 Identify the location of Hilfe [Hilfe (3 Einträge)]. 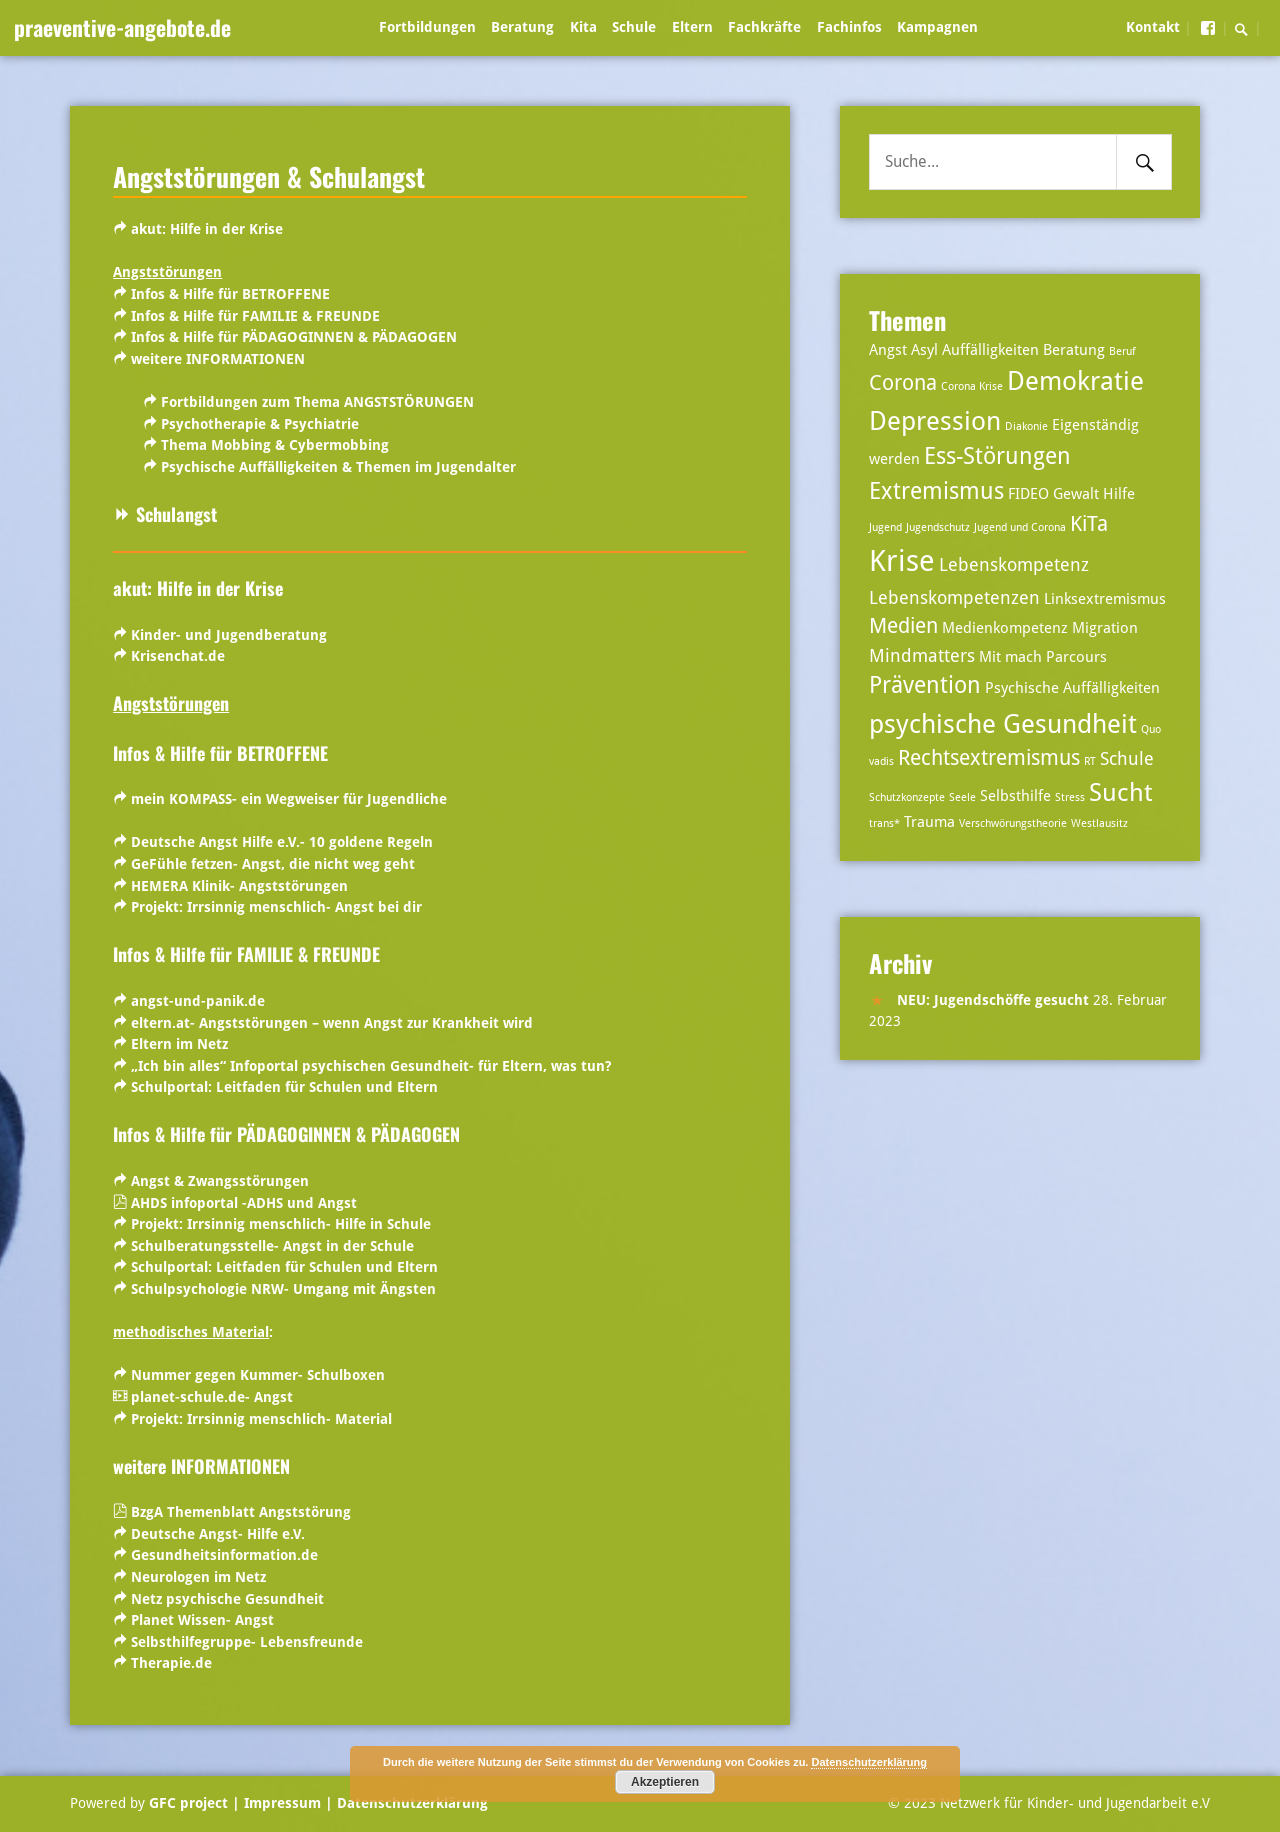
(1119, 494).